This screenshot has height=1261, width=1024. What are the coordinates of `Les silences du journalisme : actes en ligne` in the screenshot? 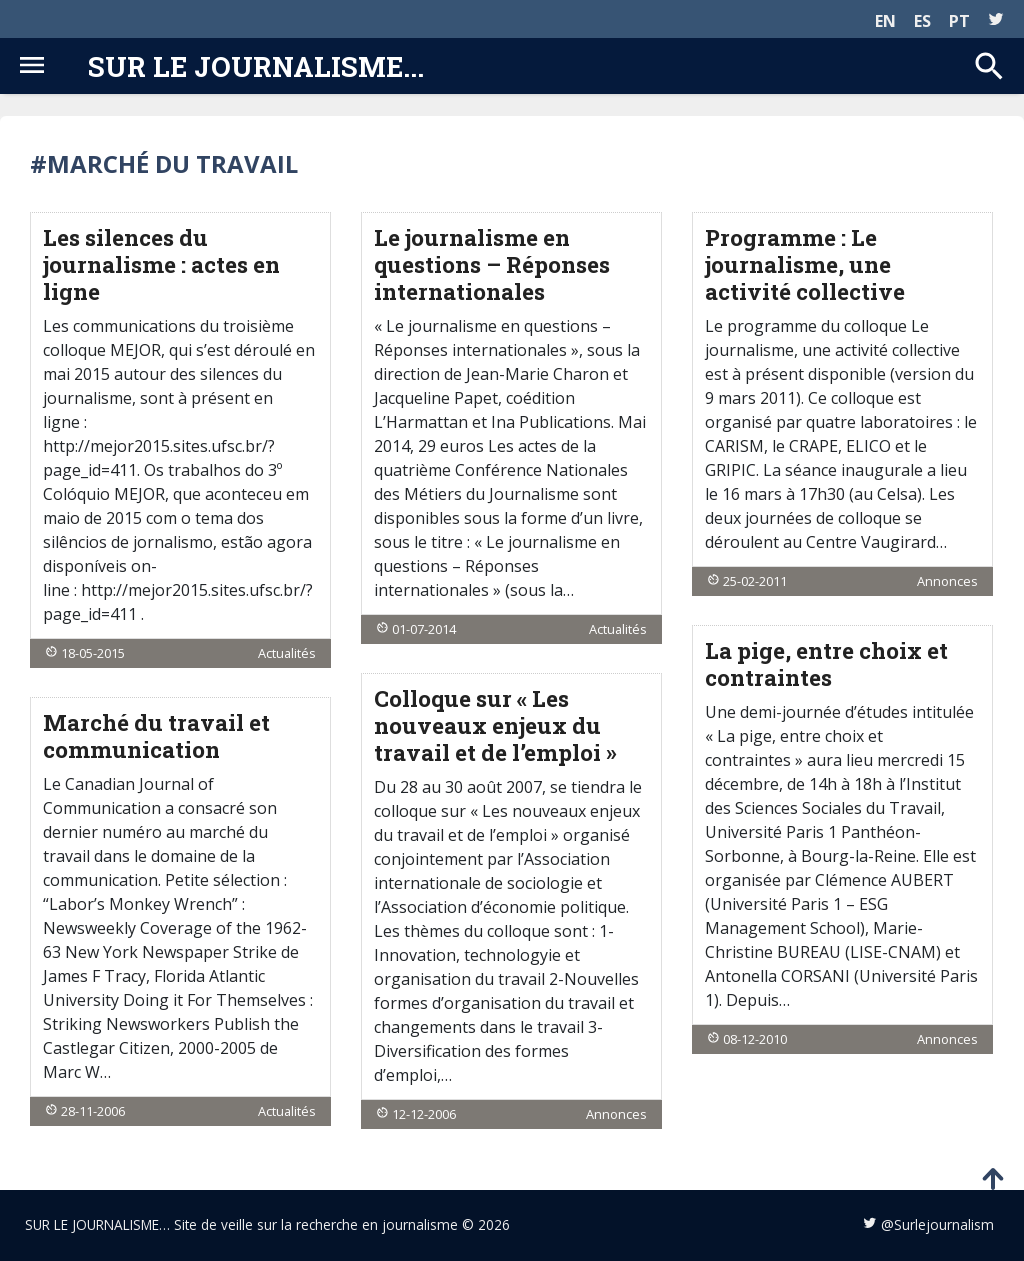 It's located at (161, 264).